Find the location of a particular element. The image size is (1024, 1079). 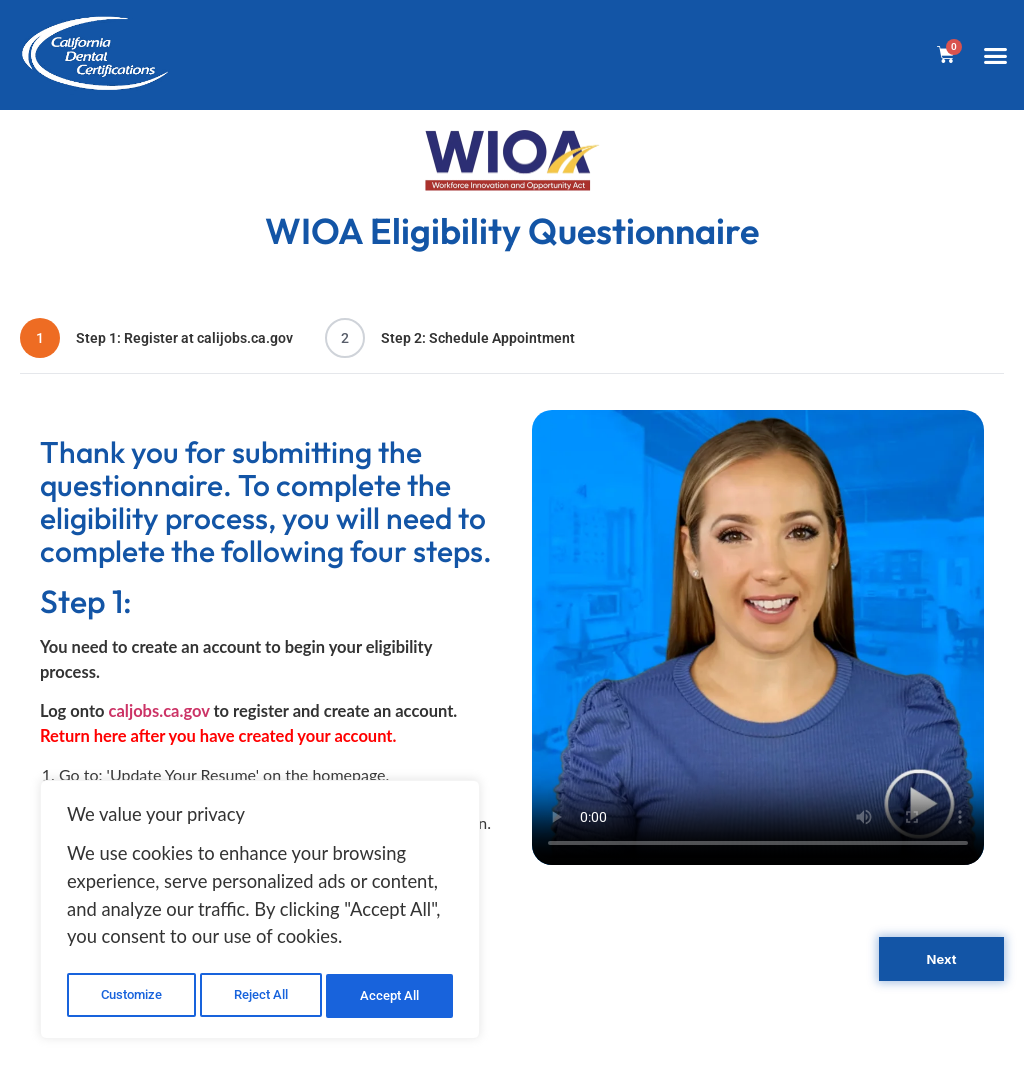

Your browser does not support the video tag. is located at coordinates (758, 637).